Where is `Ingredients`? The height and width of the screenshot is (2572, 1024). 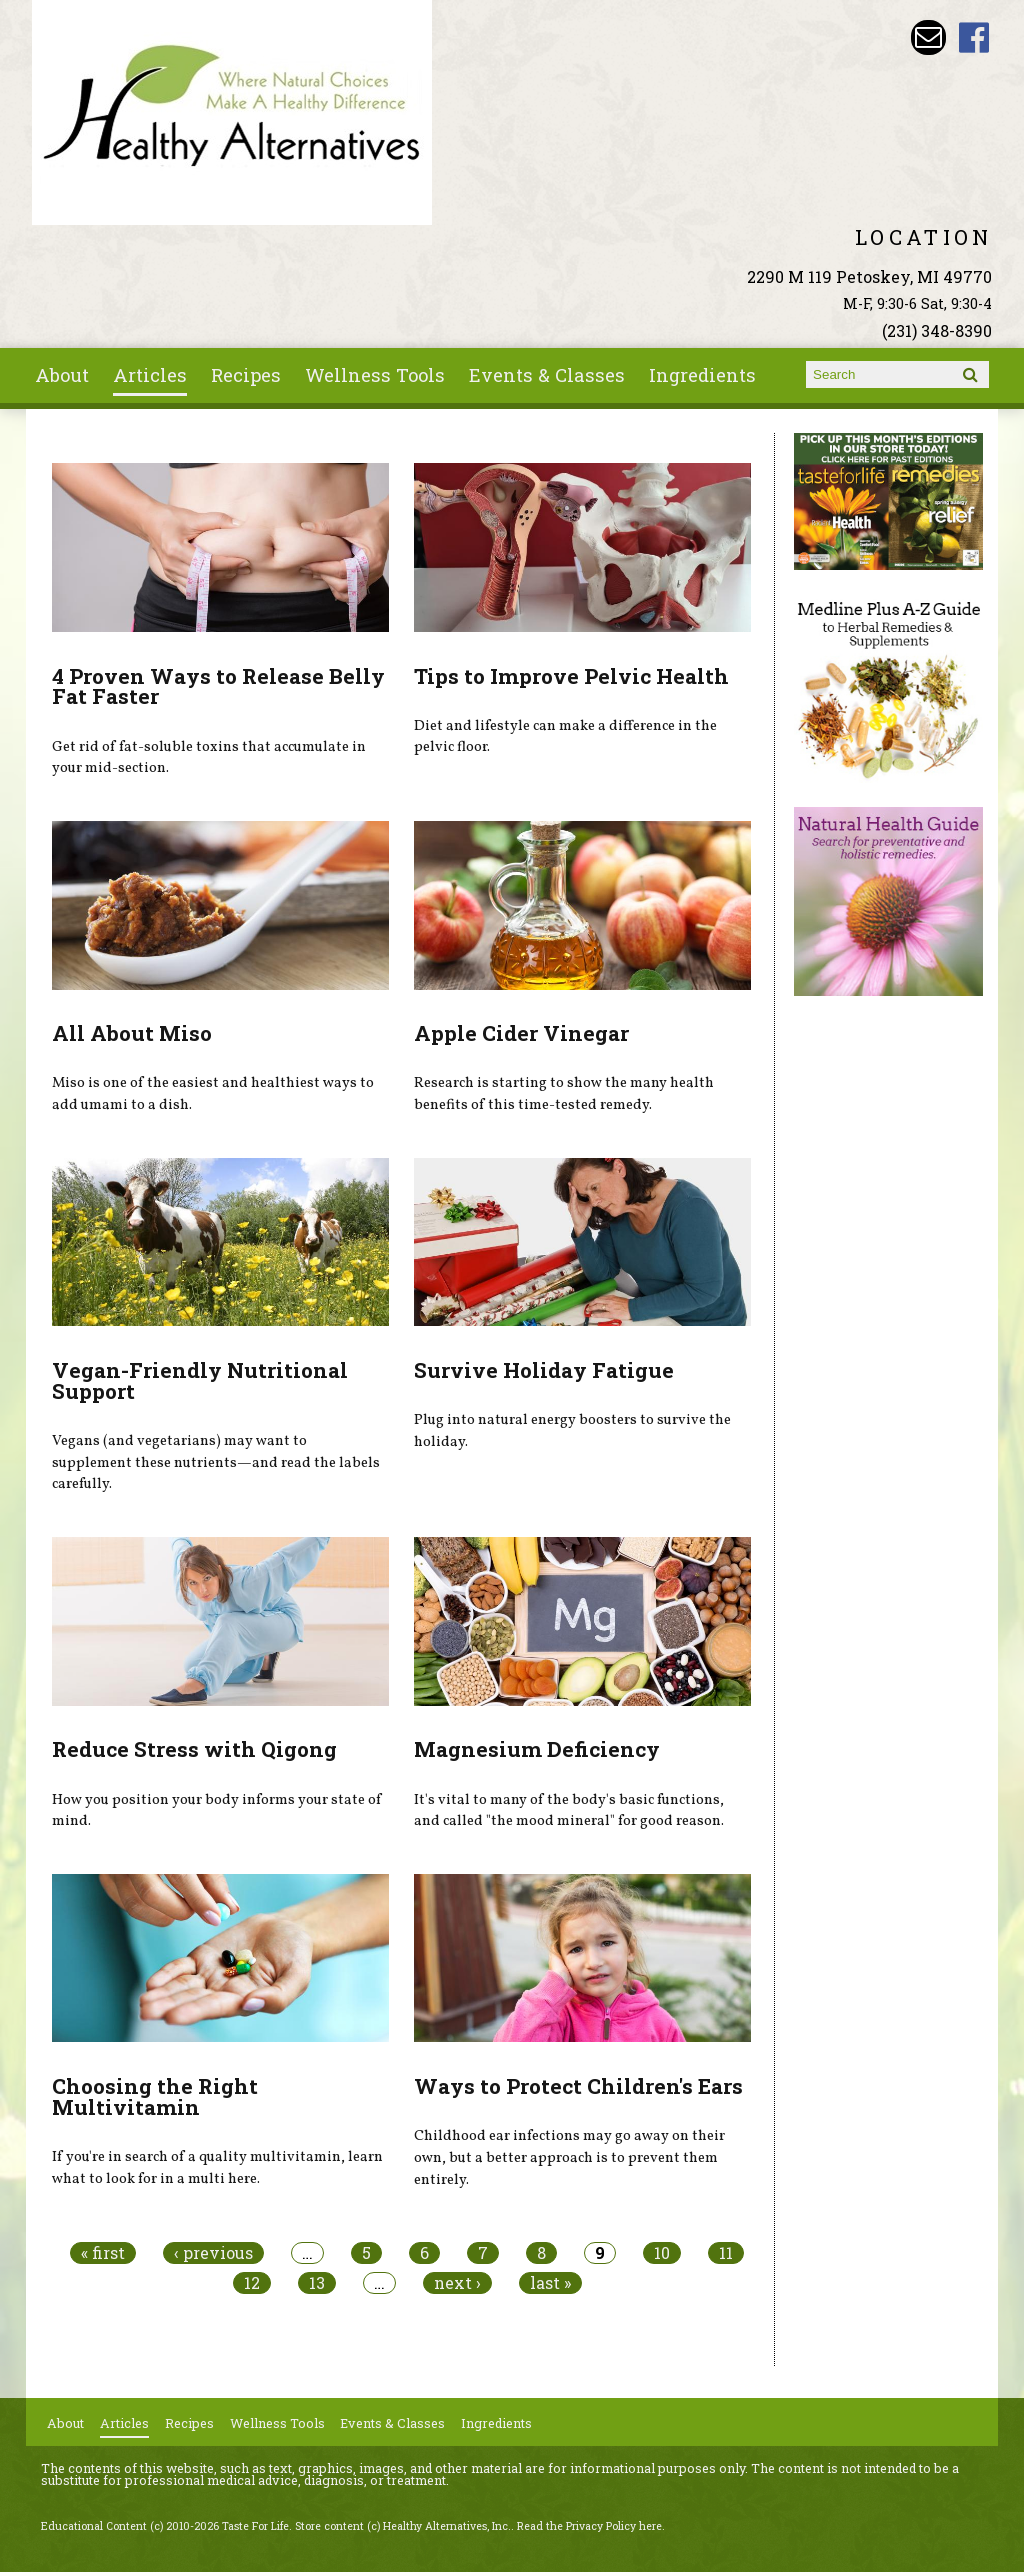
Ingredients is located at coordinates (702, 375).